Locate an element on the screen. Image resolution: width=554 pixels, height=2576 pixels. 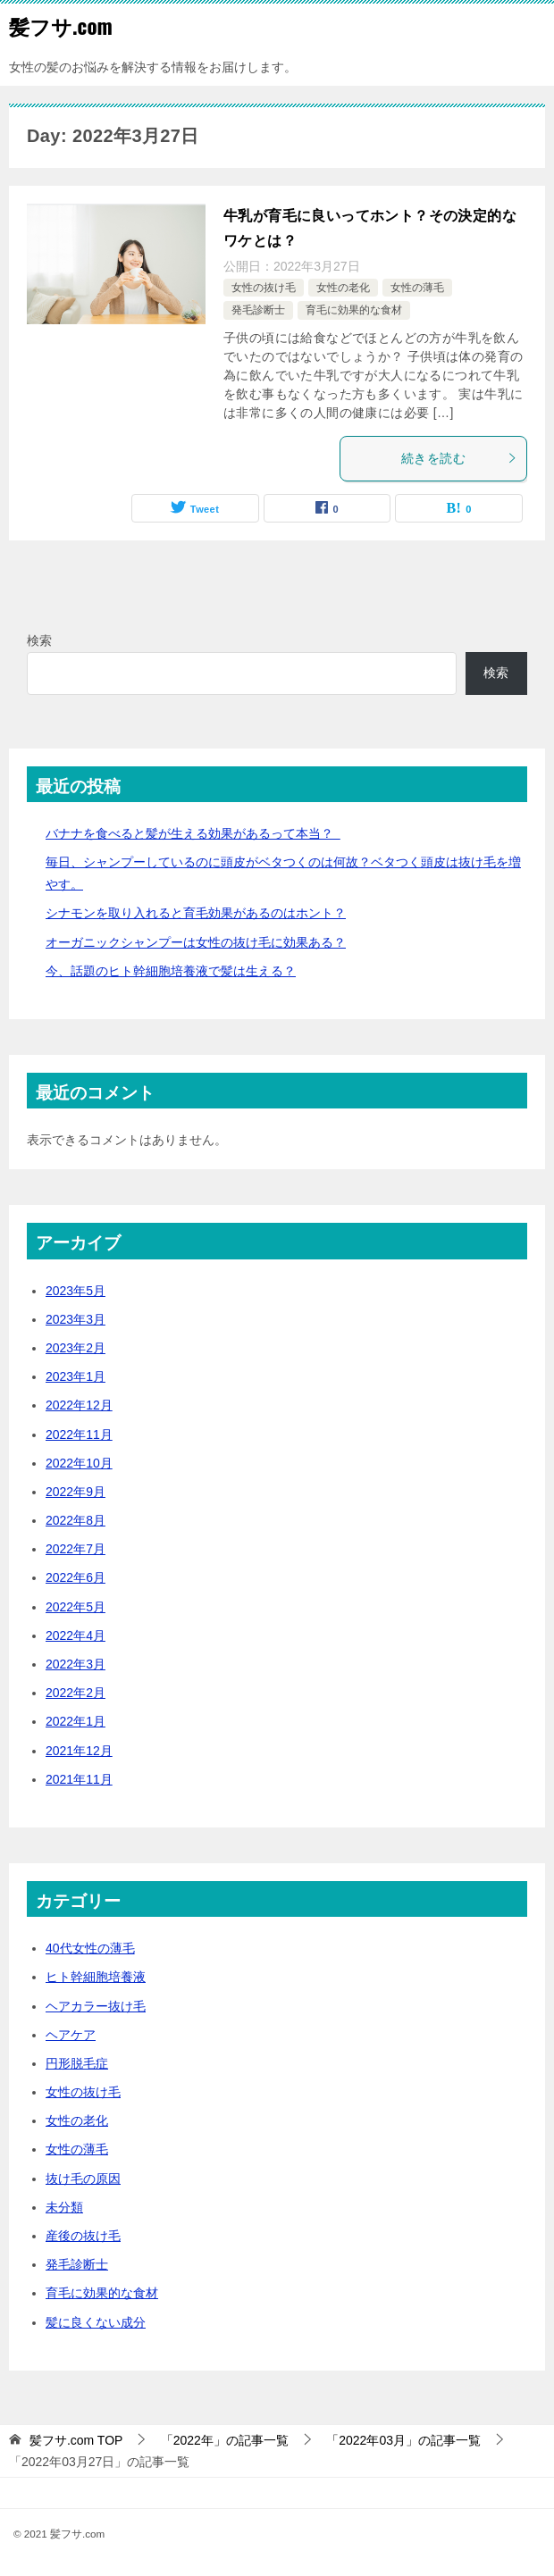
40代女性の薄毛 is located at coordinates (90, 1948).